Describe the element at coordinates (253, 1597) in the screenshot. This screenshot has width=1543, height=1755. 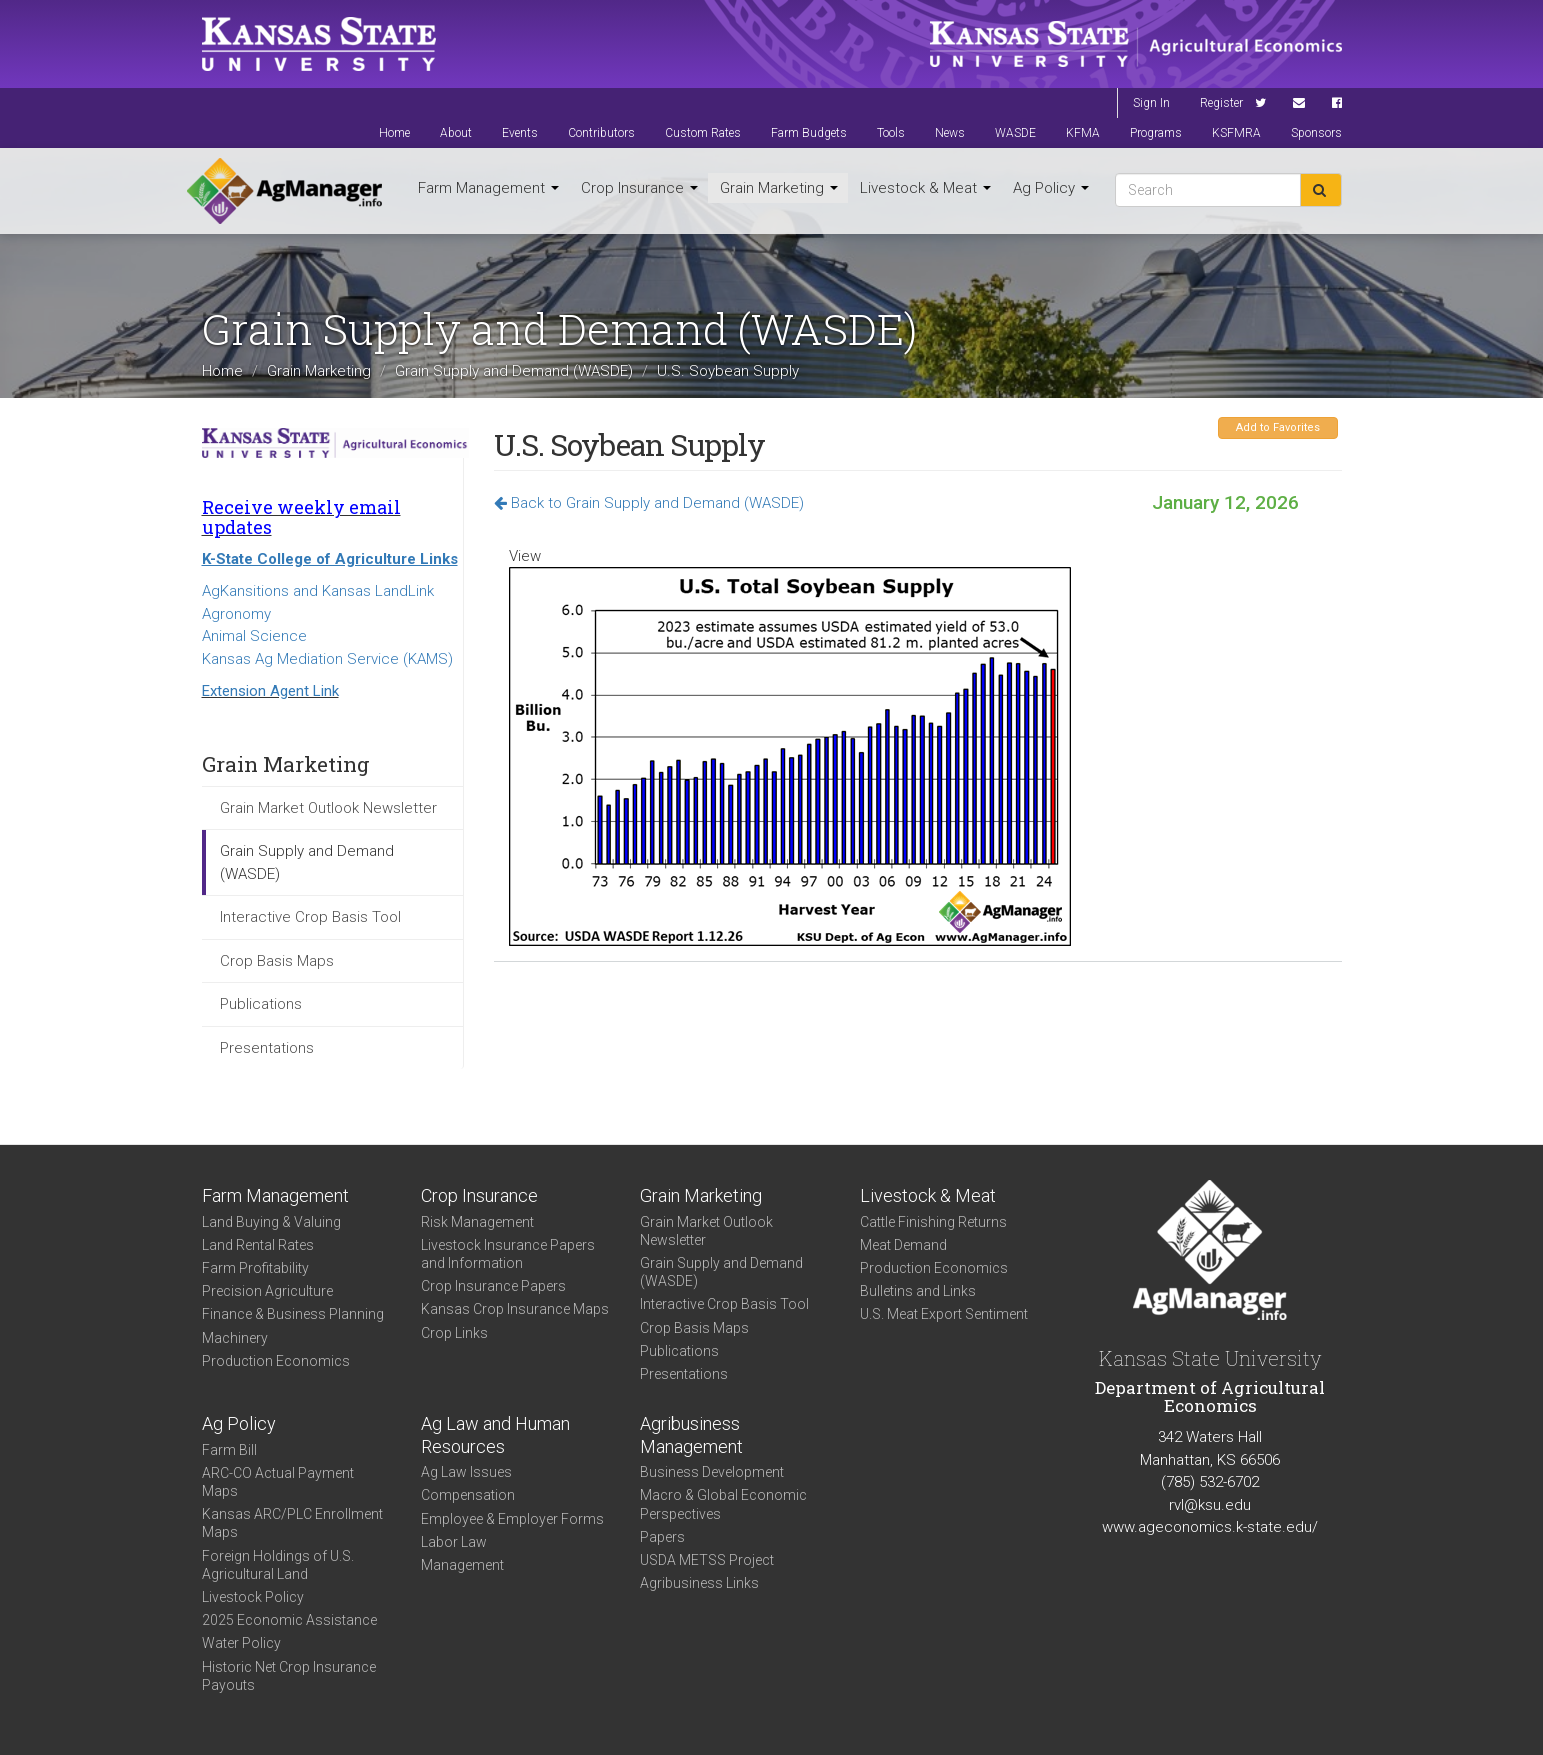
I see `Livestock Policy` at that location.